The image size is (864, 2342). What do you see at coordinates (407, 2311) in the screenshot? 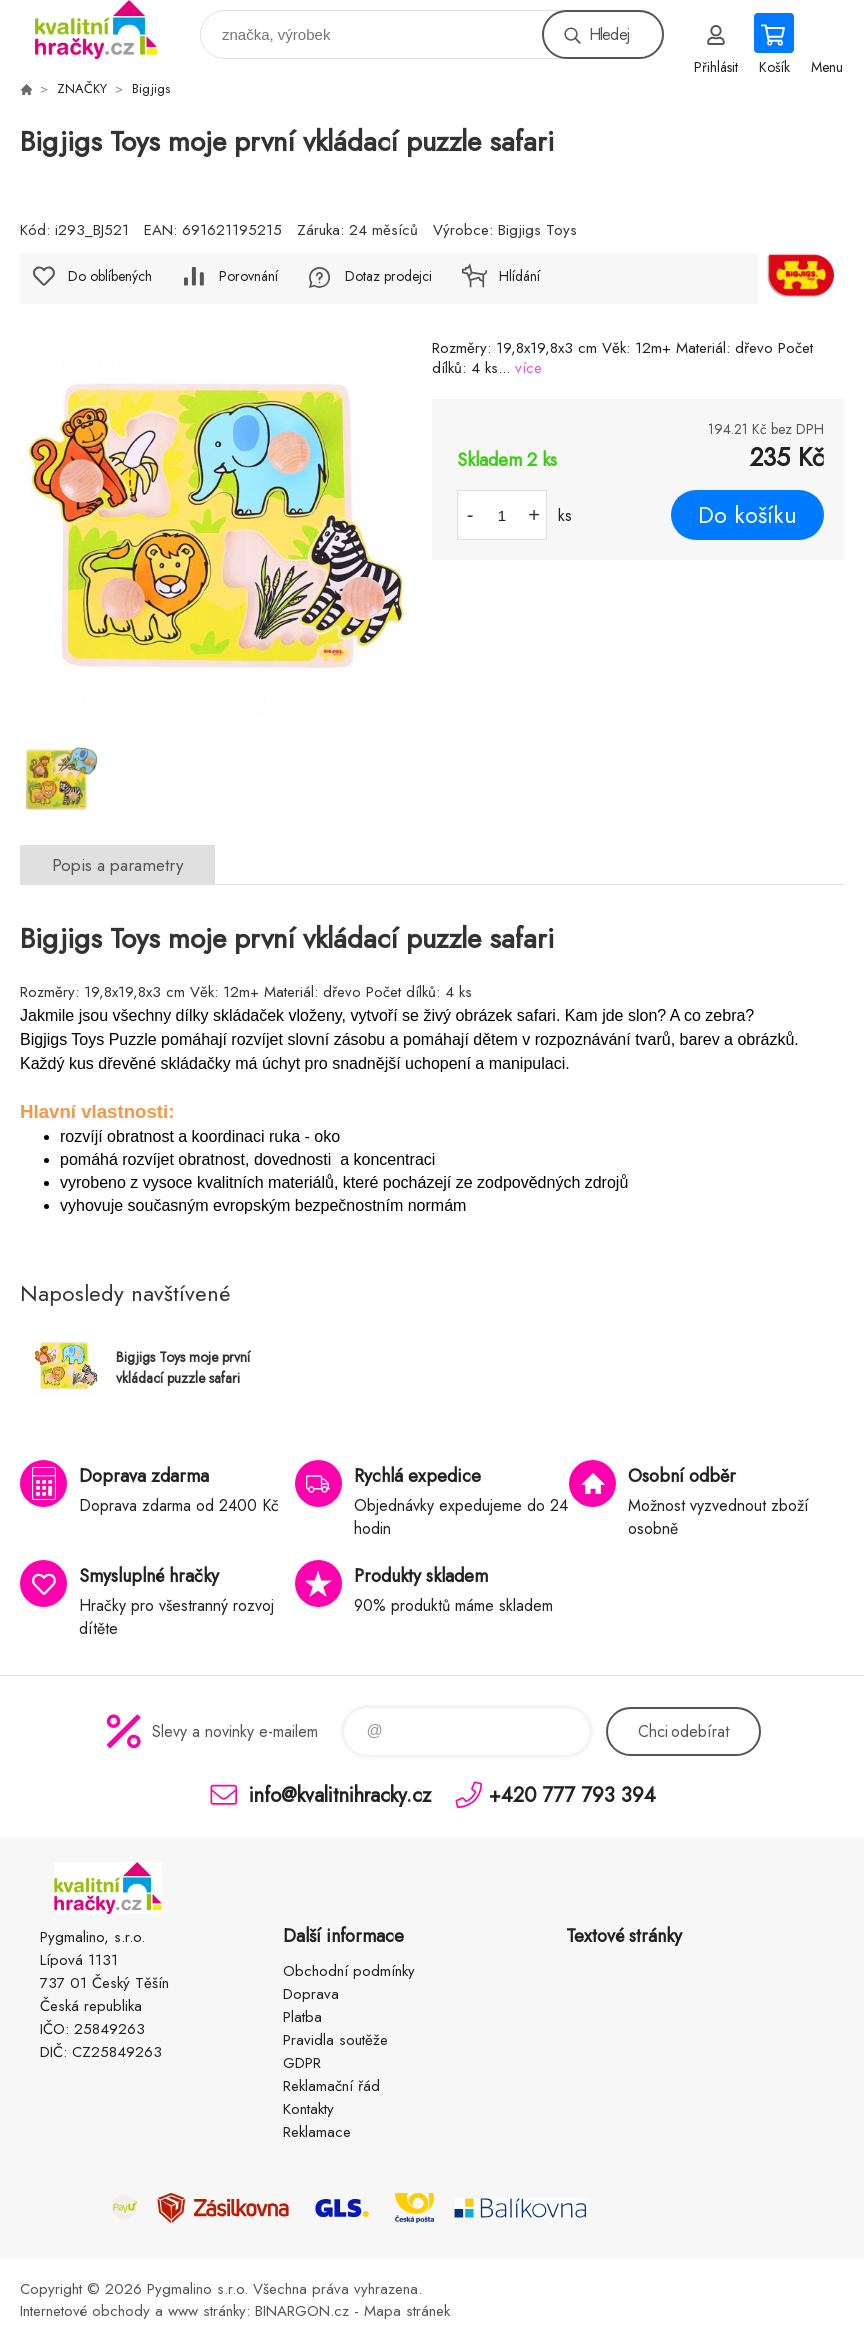
I see `Mapa stránek` at bounding box center [407, 2311].